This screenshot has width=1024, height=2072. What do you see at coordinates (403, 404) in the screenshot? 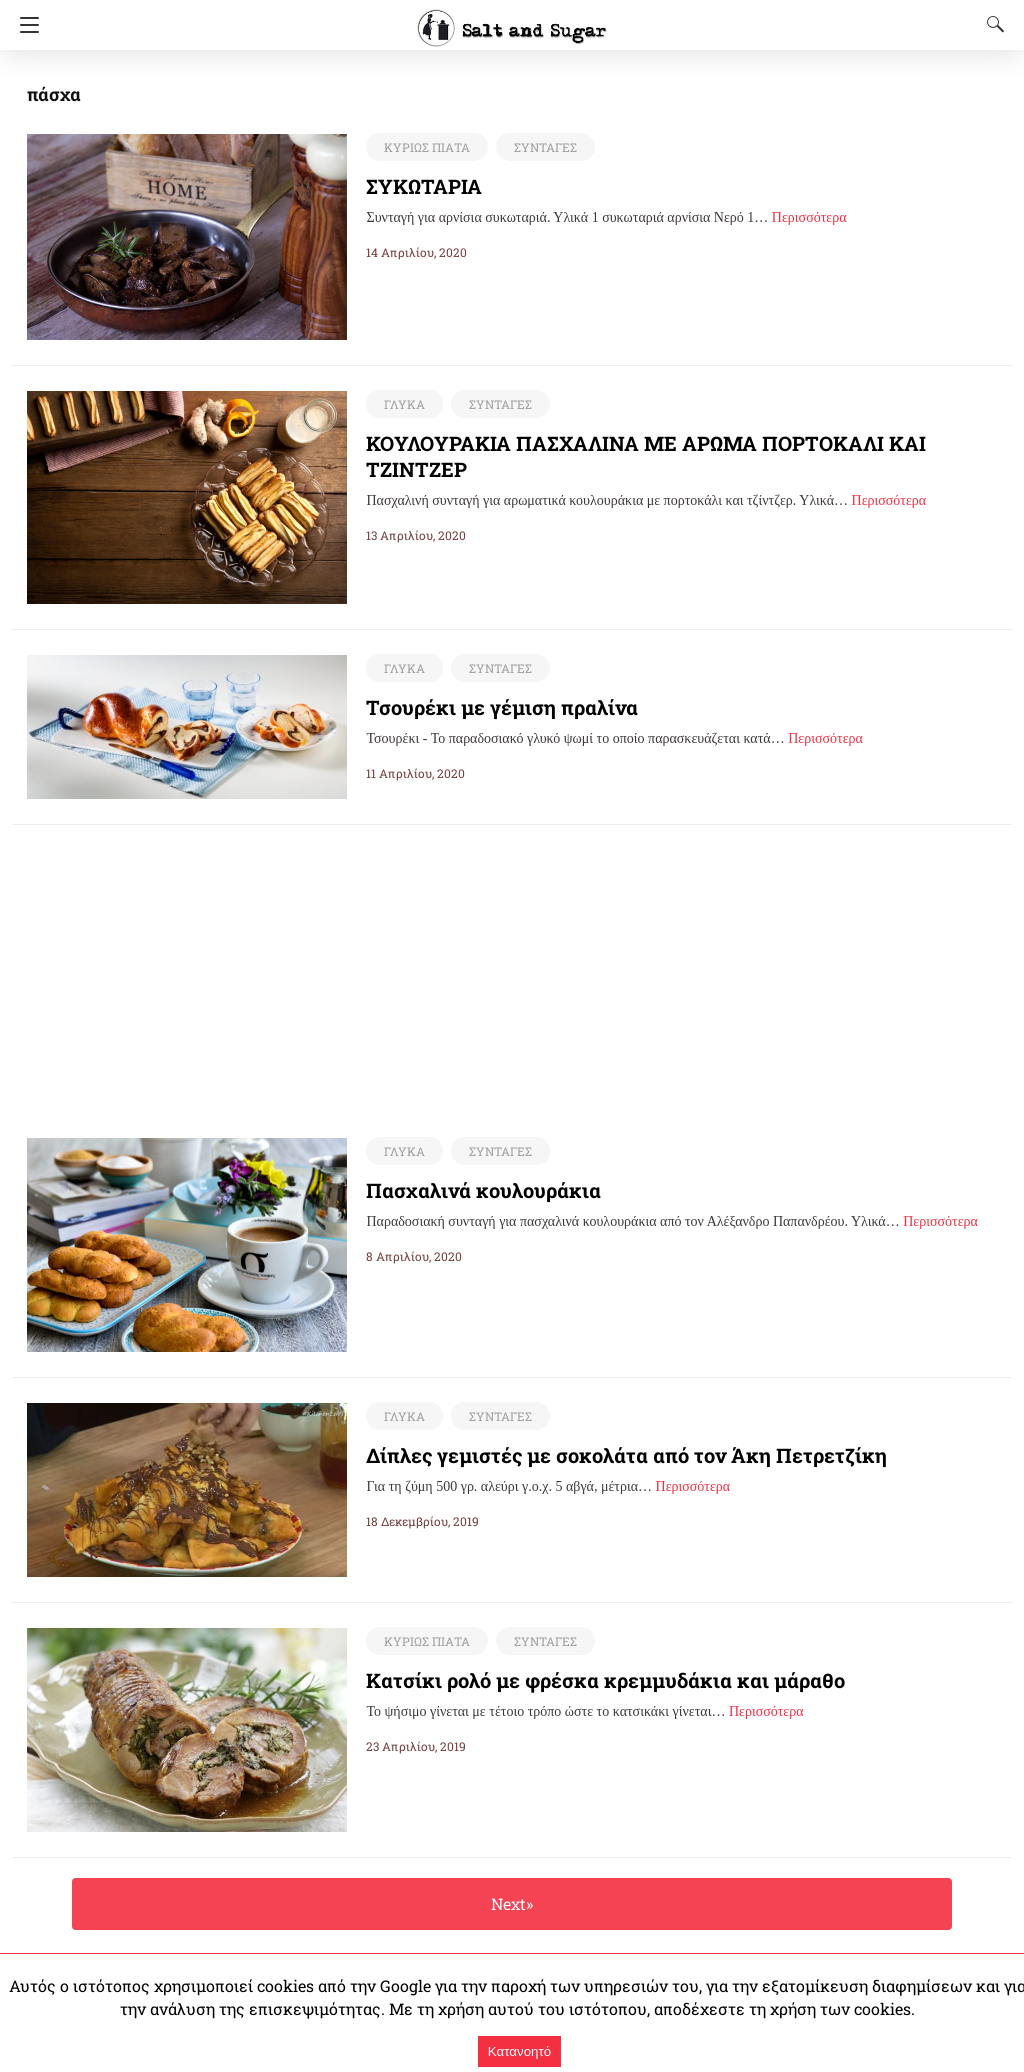
I see `ΓΛΥΚΑ` at bounding box center [403, 404].